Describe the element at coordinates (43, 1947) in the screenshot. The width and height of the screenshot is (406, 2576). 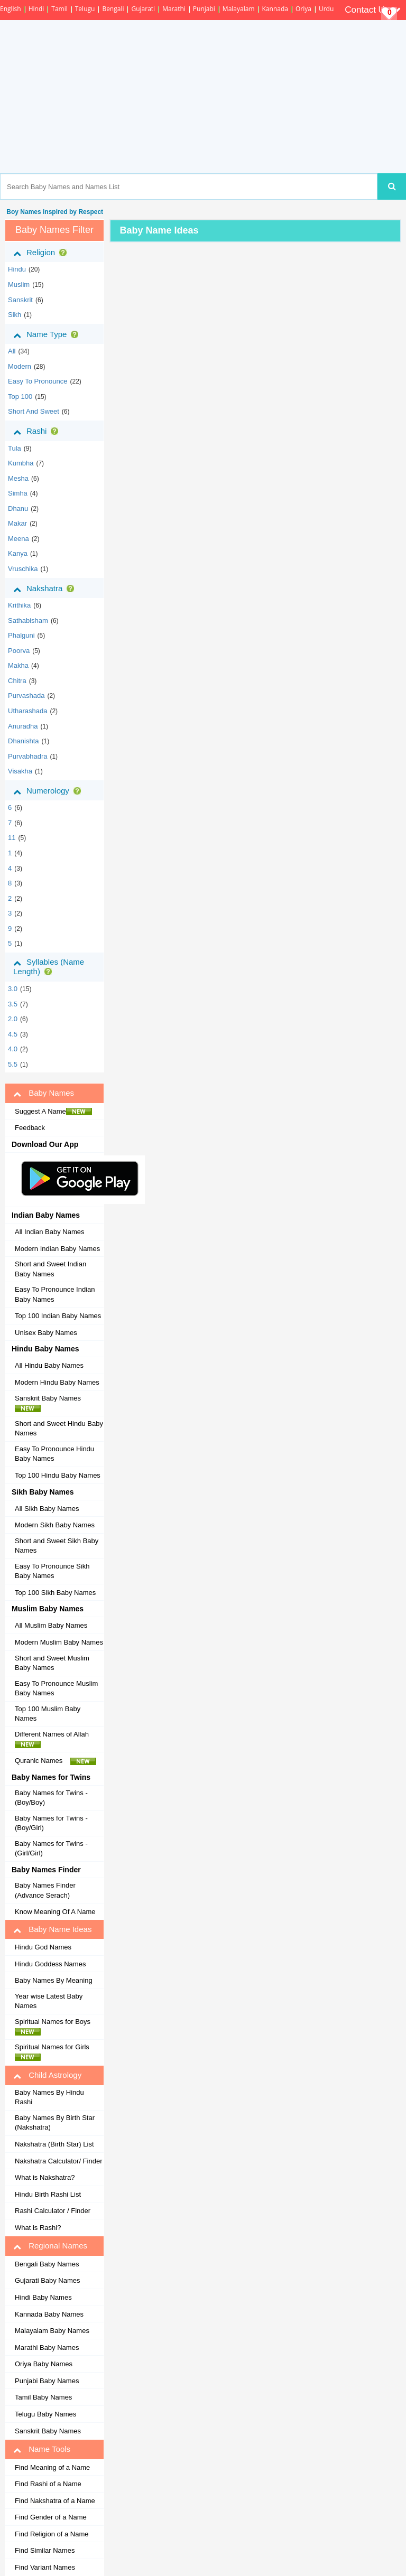
I see `Hindu God Names` at that location.